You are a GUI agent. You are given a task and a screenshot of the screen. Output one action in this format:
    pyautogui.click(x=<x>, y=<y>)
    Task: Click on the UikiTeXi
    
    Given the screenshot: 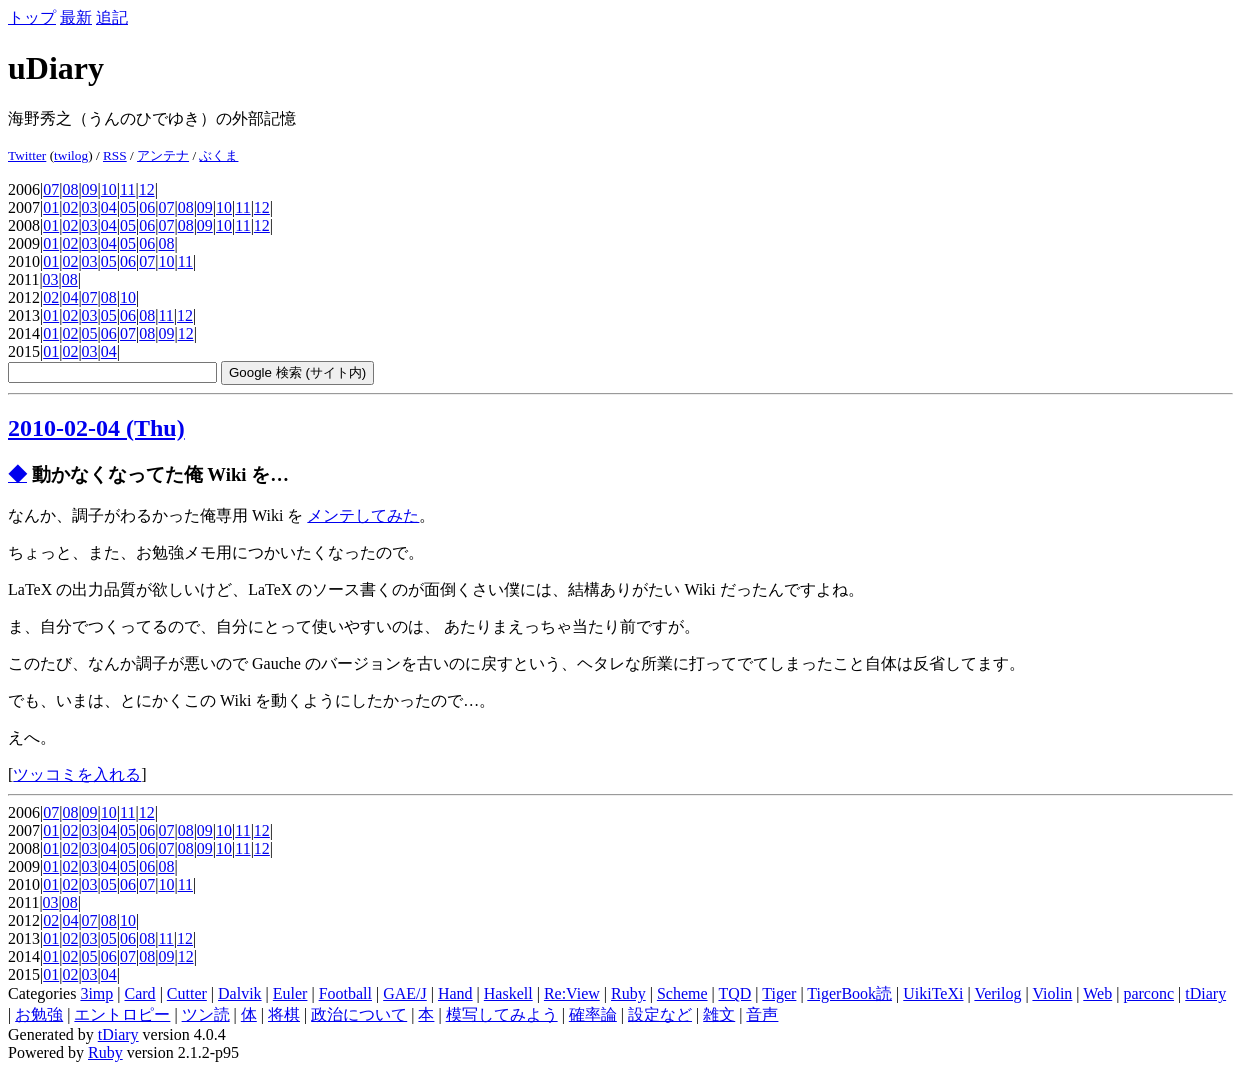 What is the action you would take?
    pyautogui.click(x=933, y=993)
    